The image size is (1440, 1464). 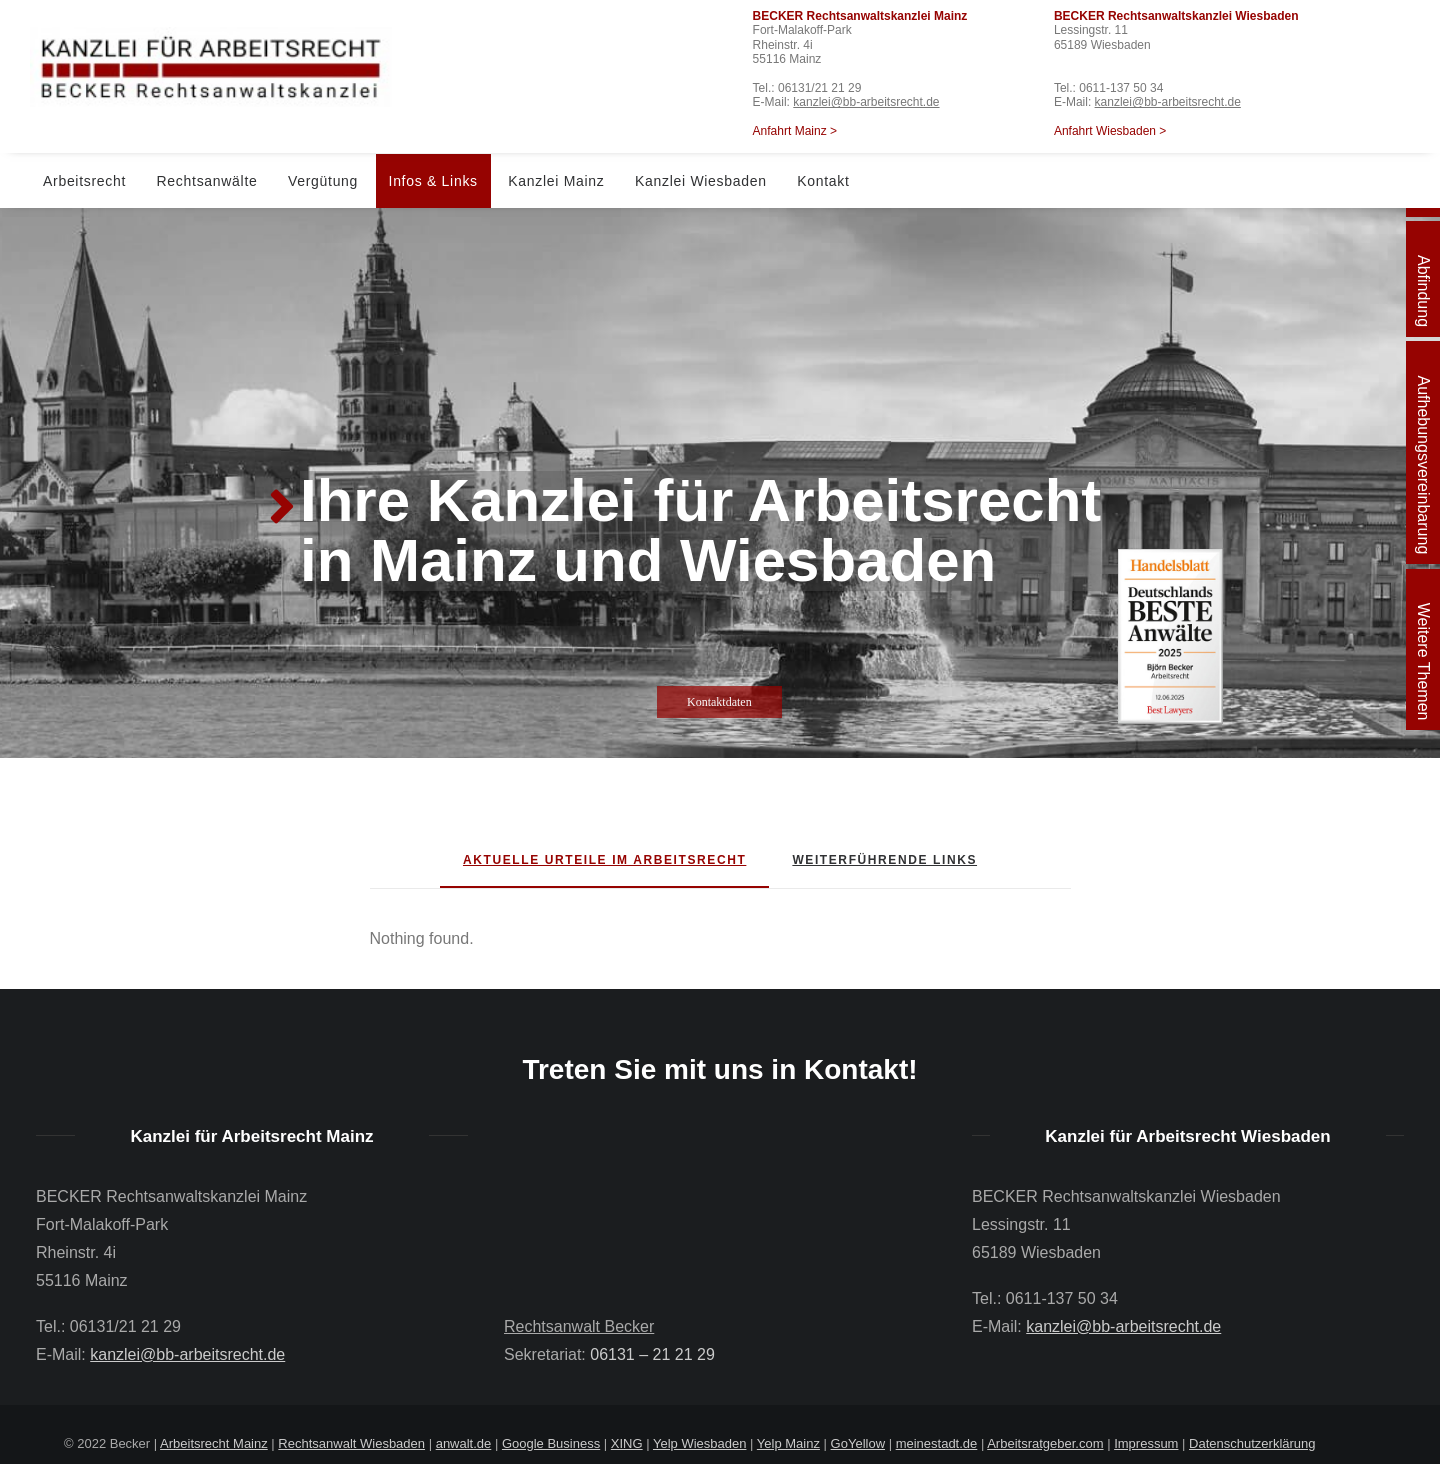 I want to click on Yelp Mainz, so click(x=788, y=1443).